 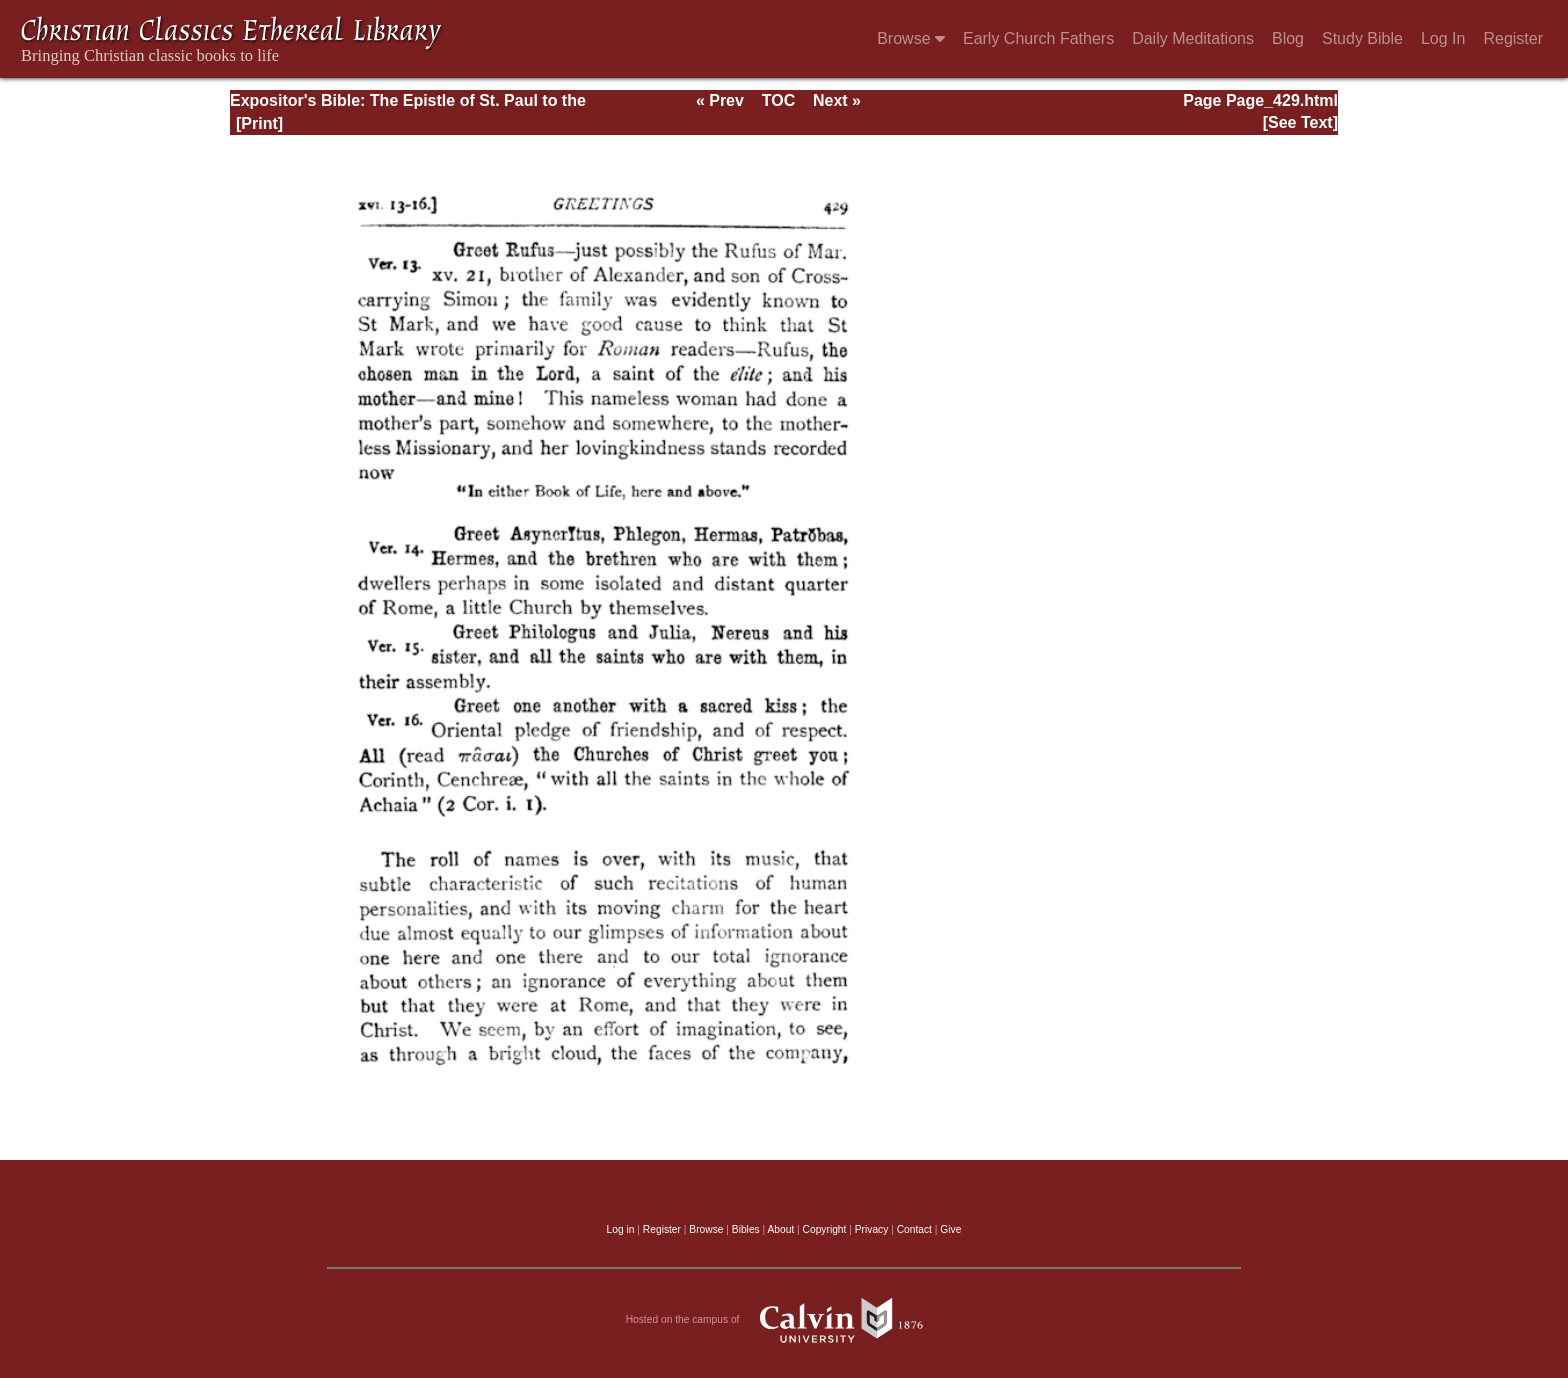 What do you see at coordinates (1443, 38) in the screenshot?
I see `Log In` at bounding box center [1443, 38].